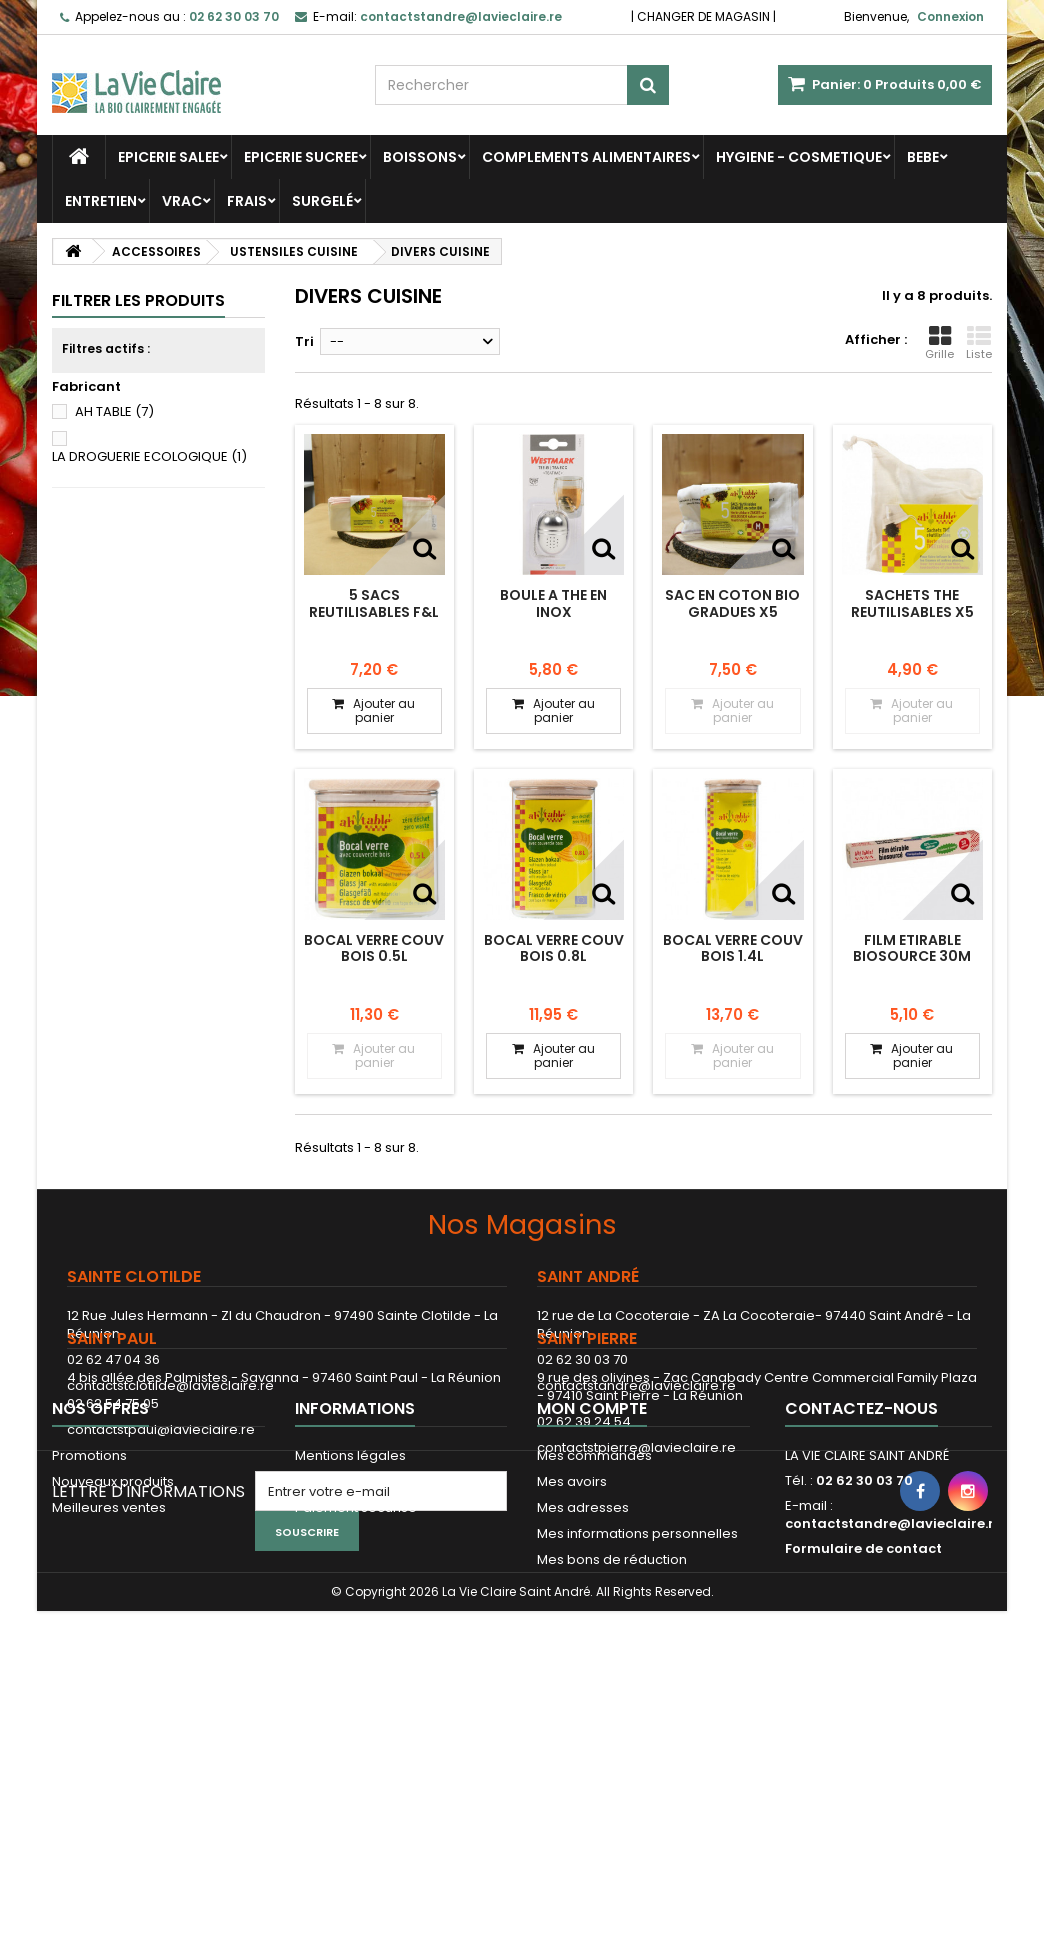 This screenshot has height=1950, width=1044. Describe the element at coordinates (161, 1531) in the screenshot. I see `contactstpaul@lavieclaire.re` at that location.